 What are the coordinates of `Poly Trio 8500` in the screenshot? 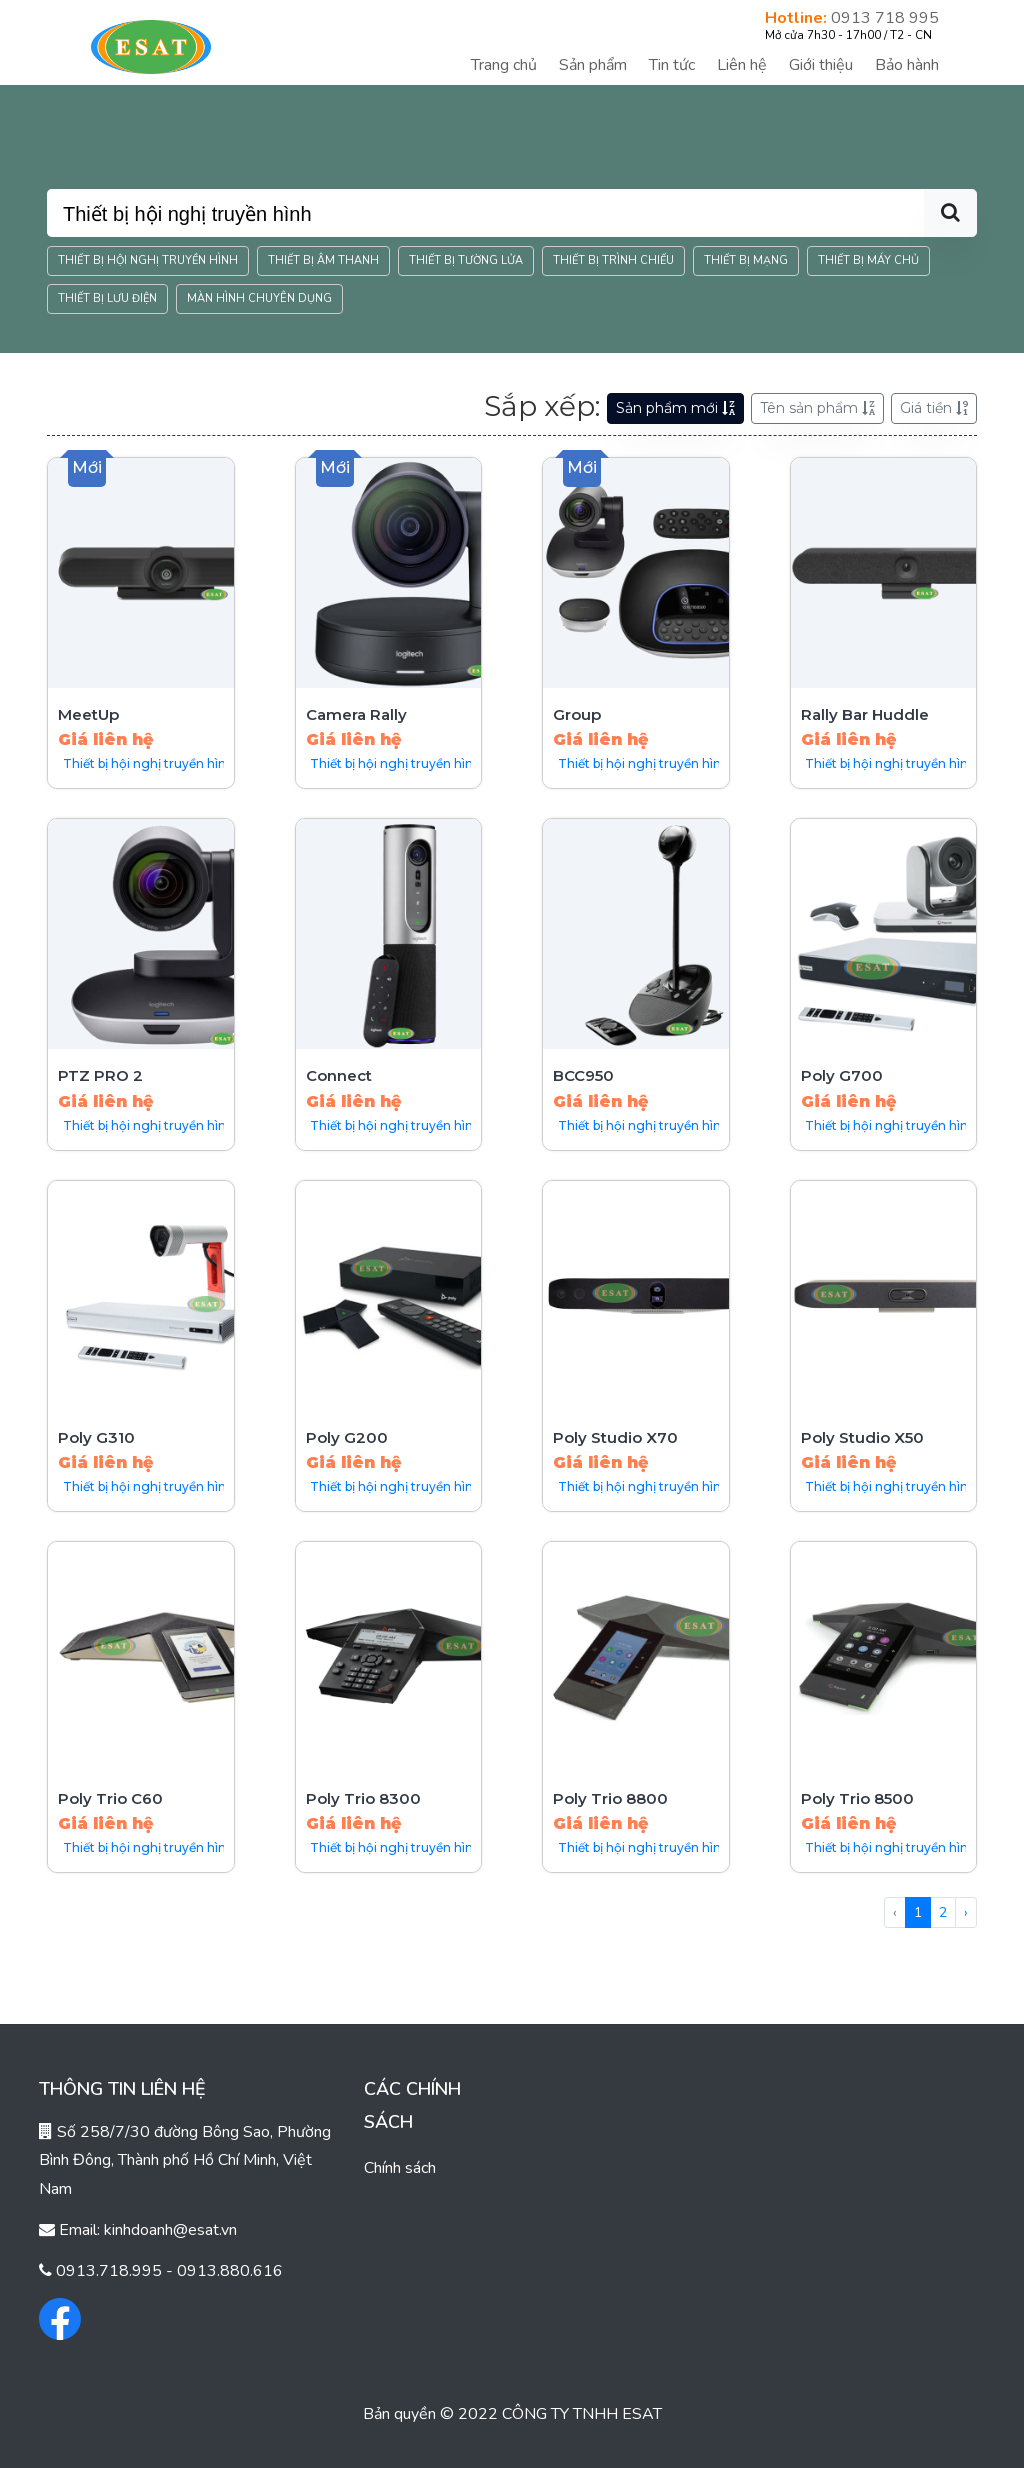 It's located at (857, 1798).